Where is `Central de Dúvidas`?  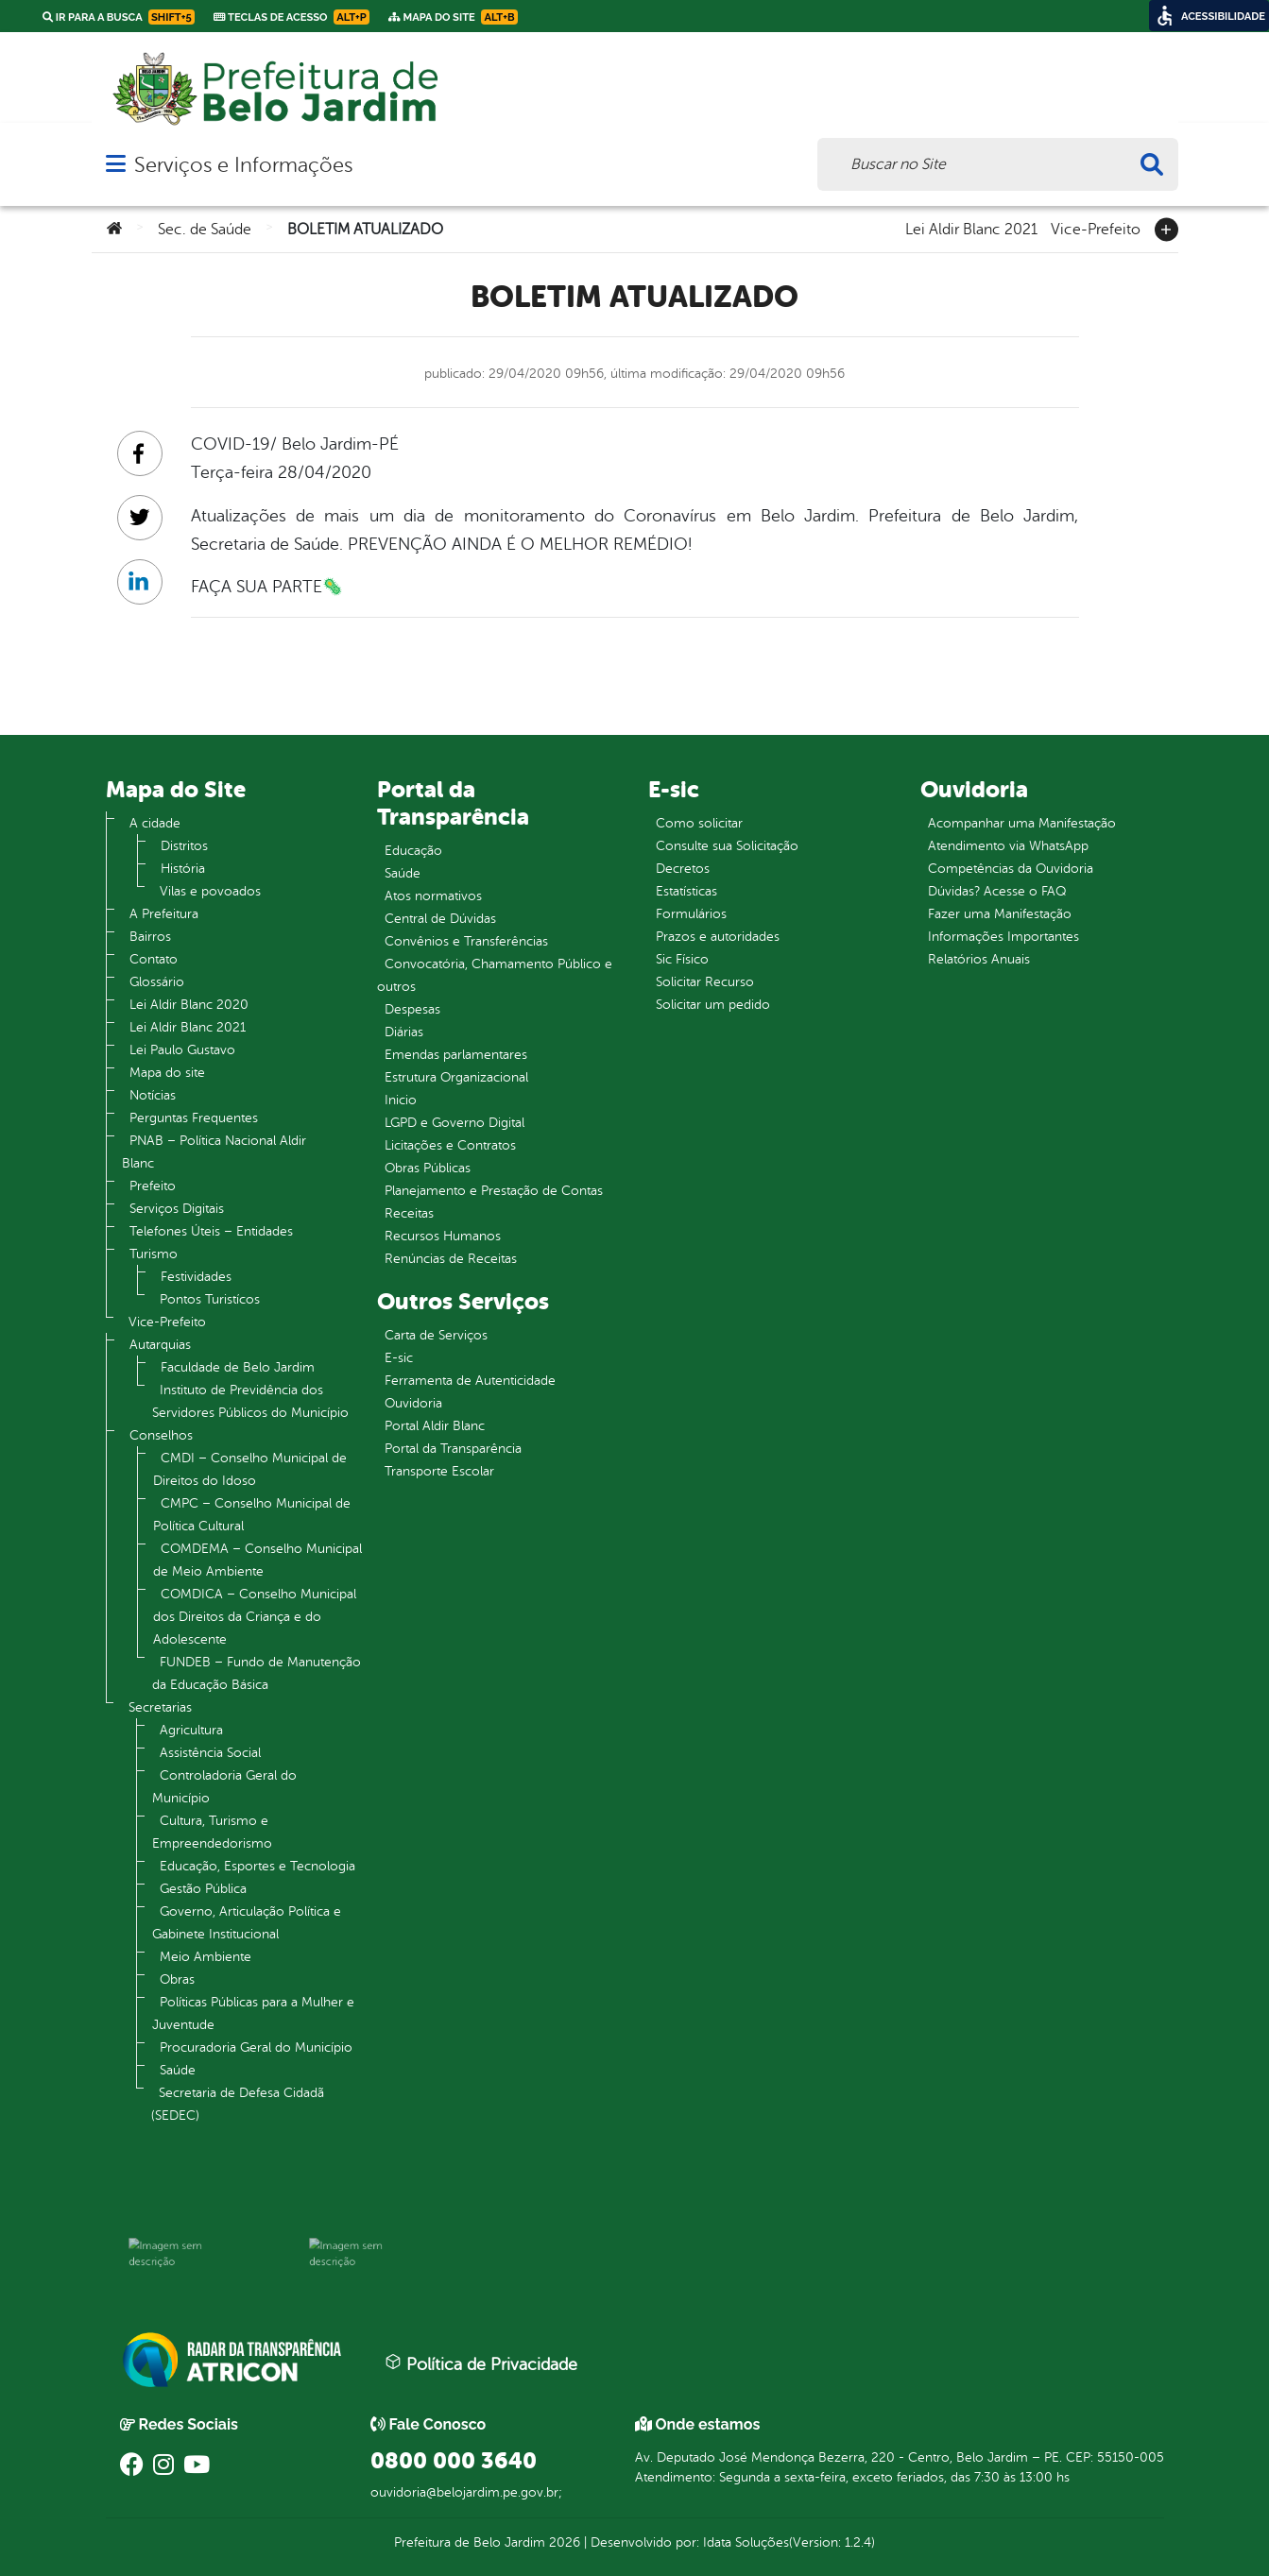 Central de Dúvidas is located at coordinates (440, 919).